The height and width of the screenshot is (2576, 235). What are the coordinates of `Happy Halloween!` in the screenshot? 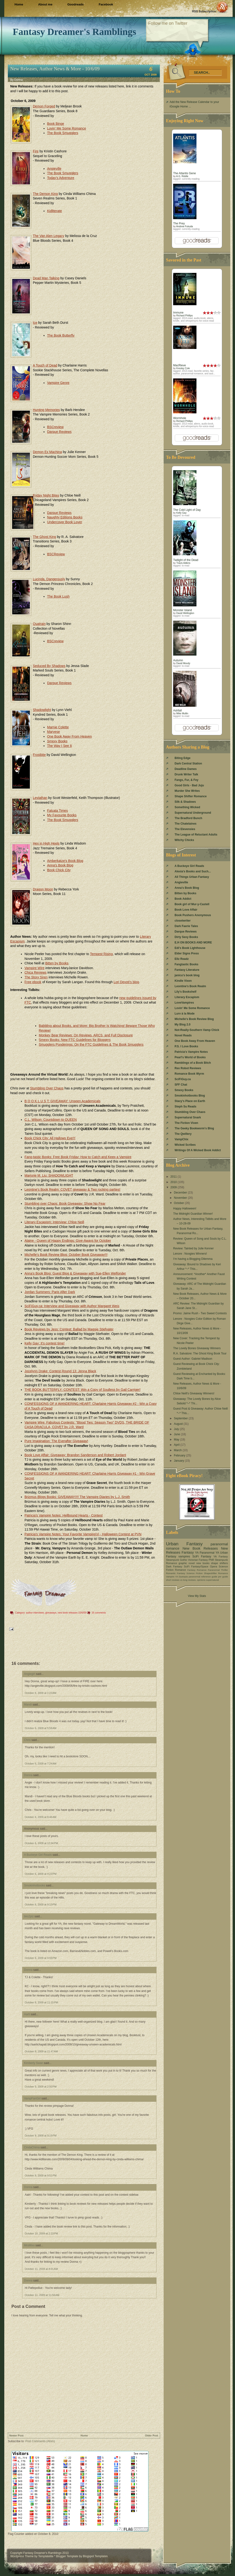 It's located at (184, 1208).